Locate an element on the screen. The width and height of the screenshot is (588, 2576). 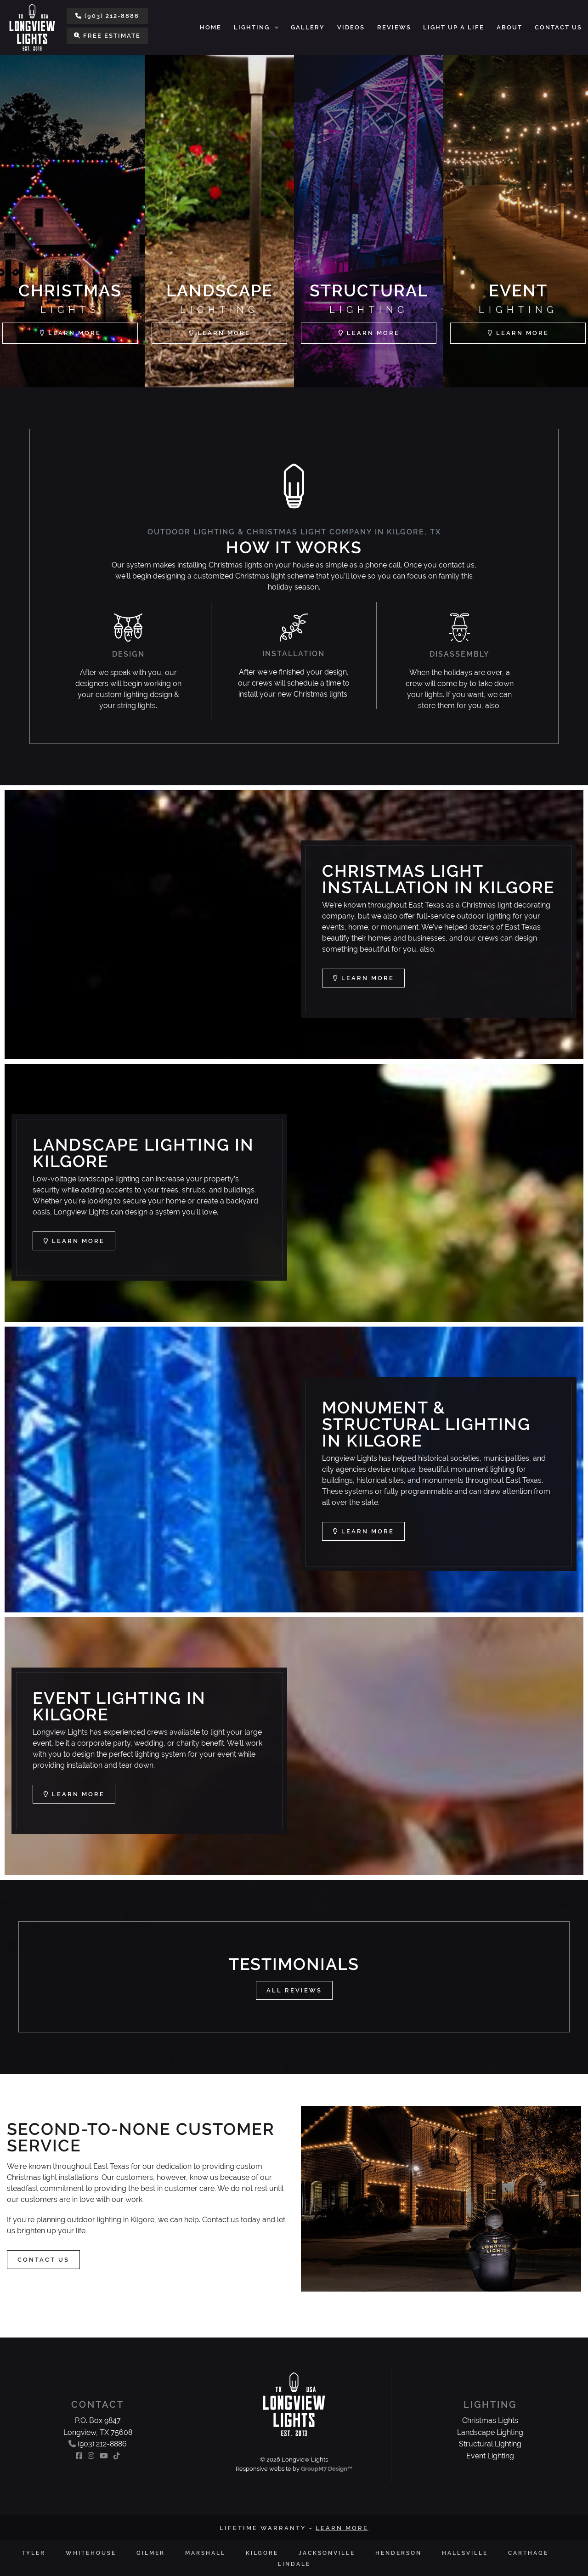
Lindale is located at coordinates (294, 2564).